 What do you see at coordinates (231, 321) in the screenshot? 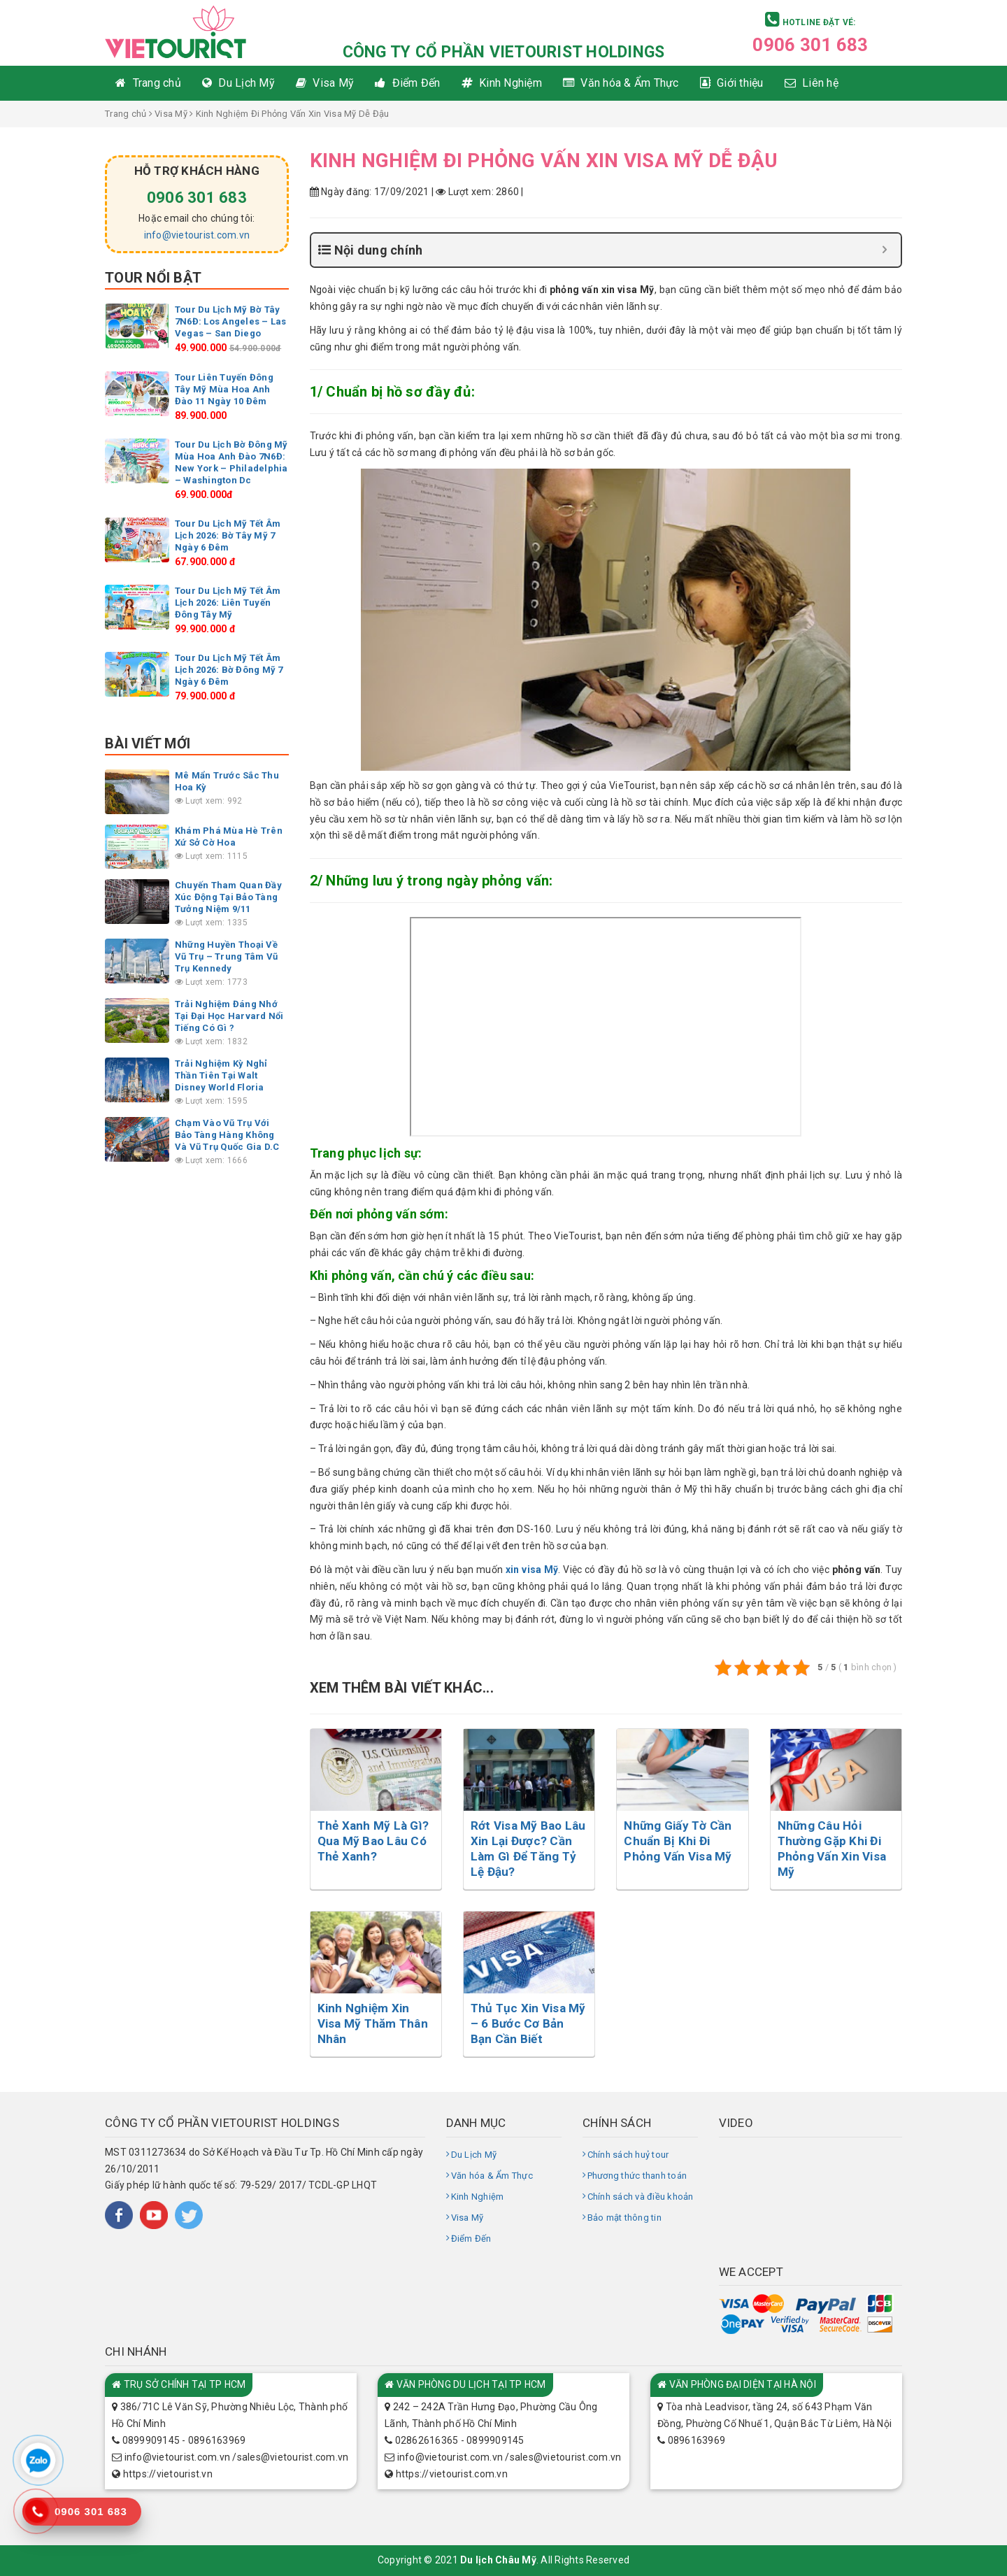
I see `Tour Du Lịch Mỹ Bờ Tây 7N6Đ: Los Angeles – Las Vegas – San Diego` at bounding box center [231, 321].